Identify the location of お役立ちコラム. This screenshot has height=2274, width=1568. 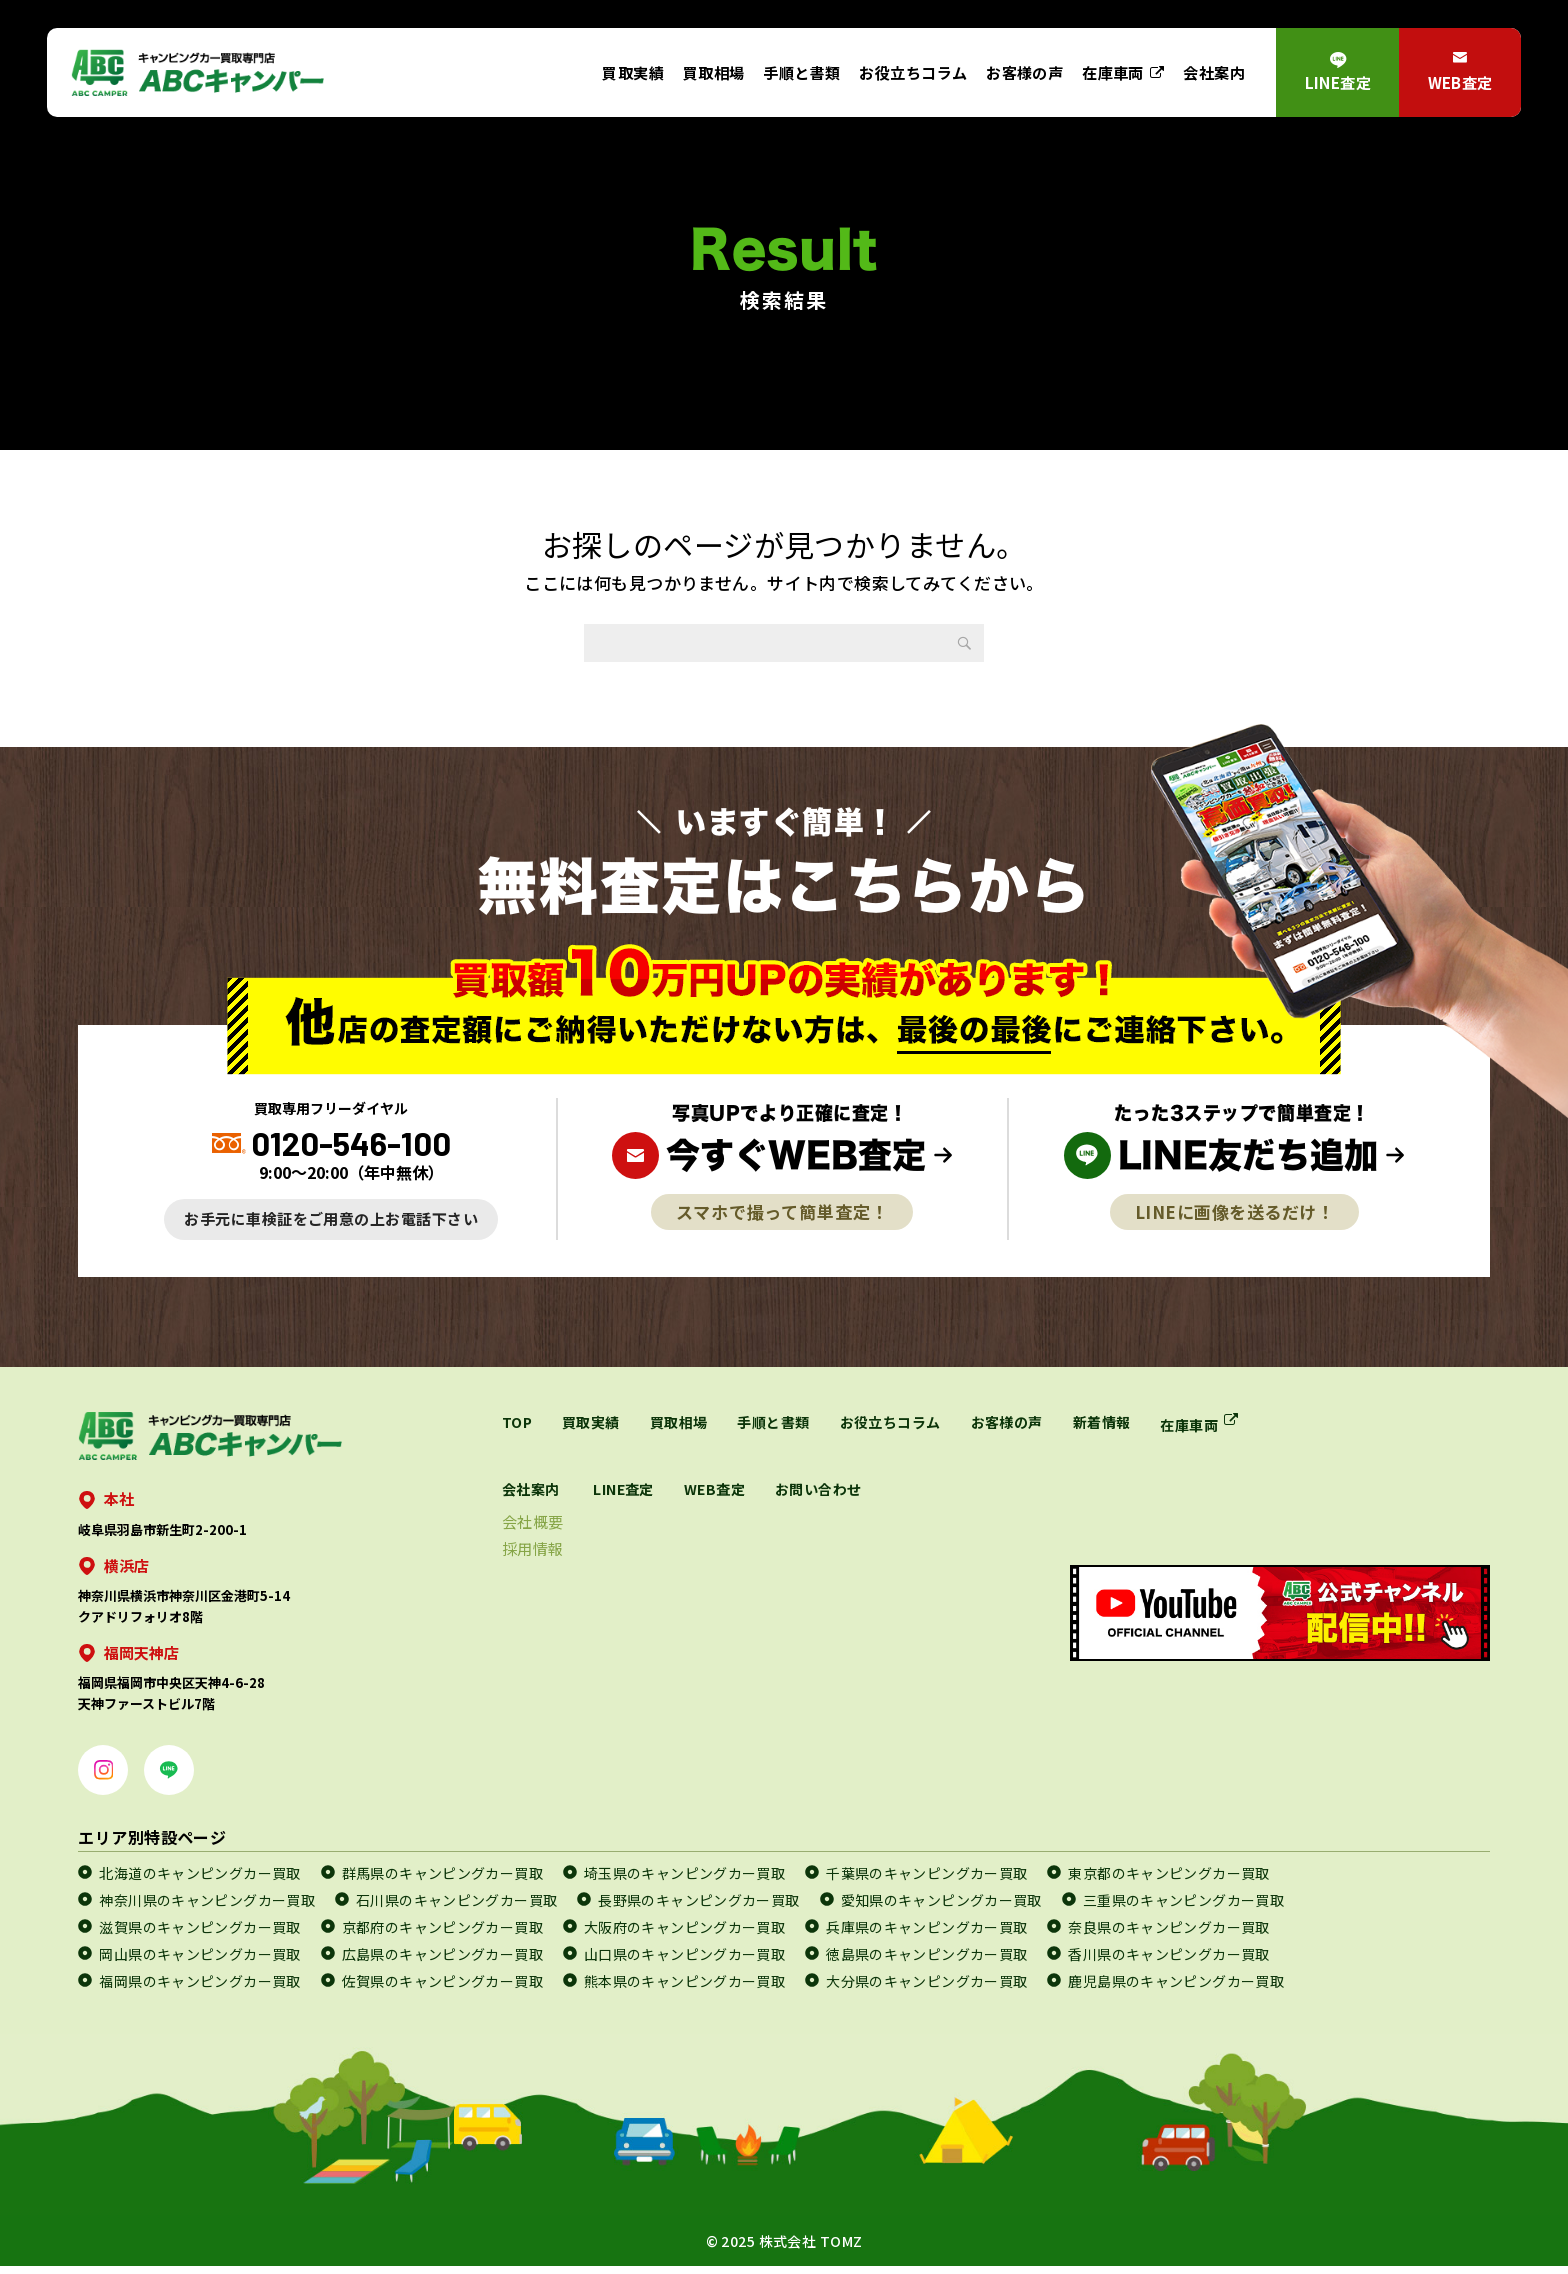
(913, 72).